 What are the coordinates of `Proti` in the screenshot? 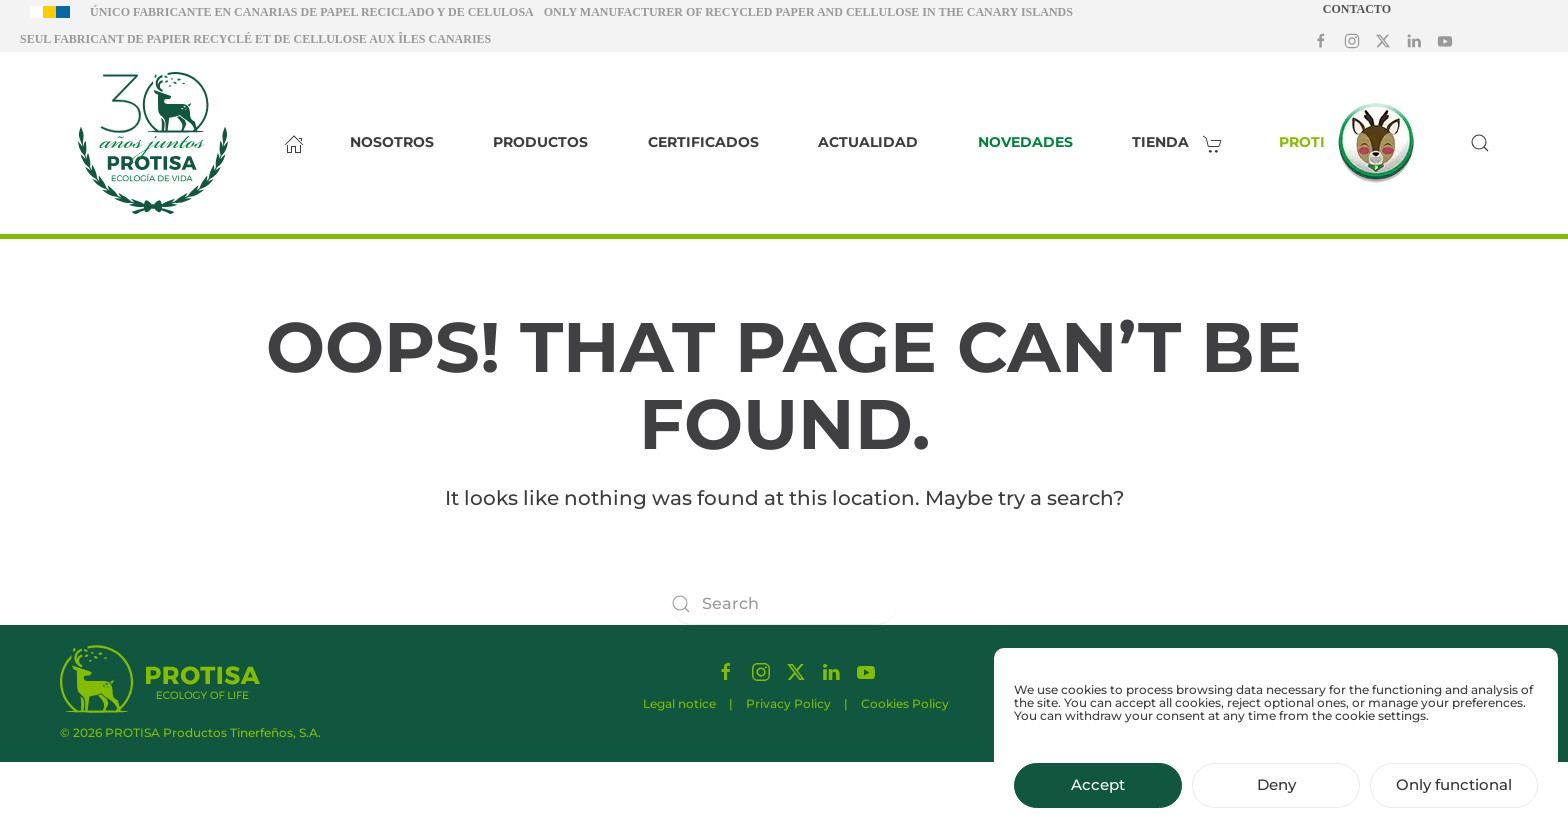 It's located at (1352, 143).